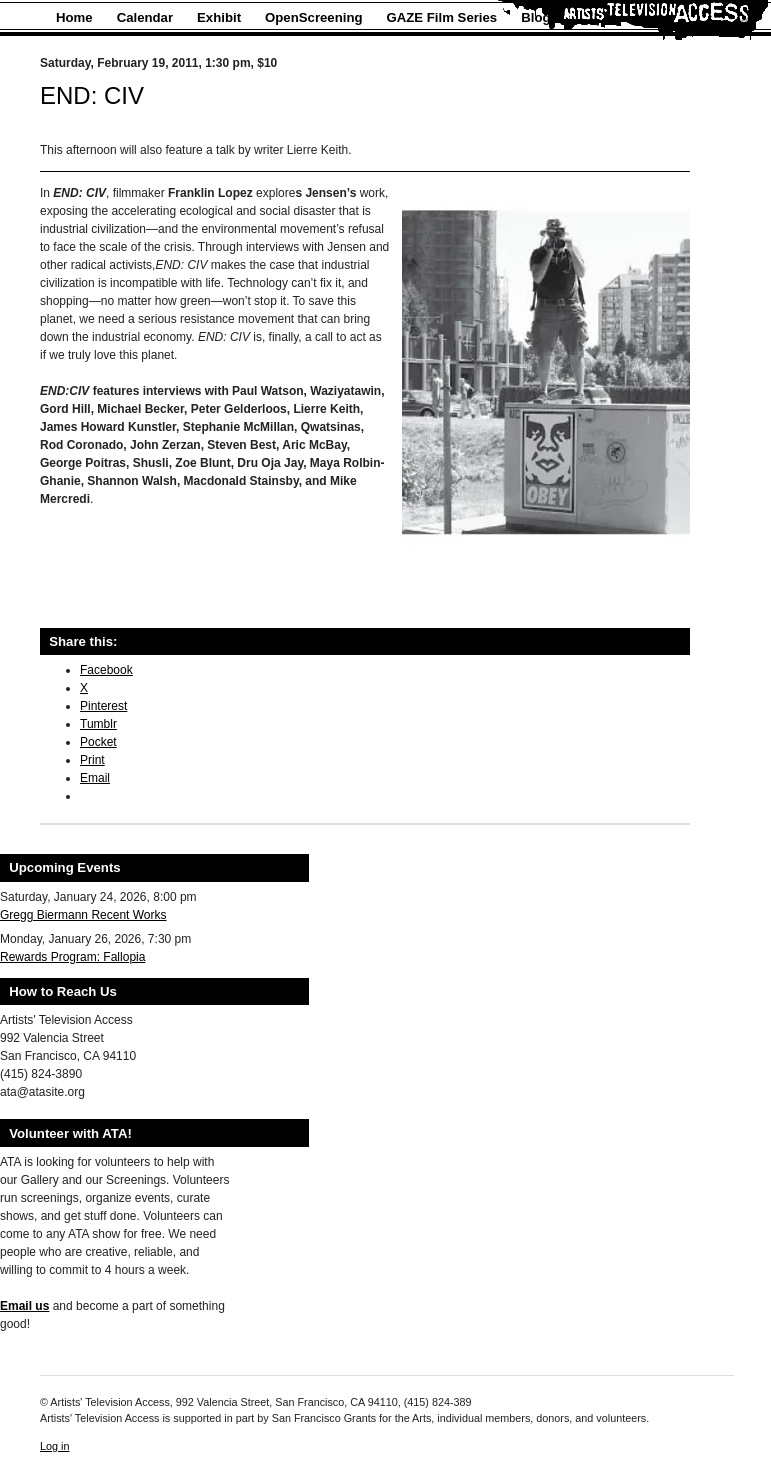 Image resolution: width=771 pixels, height=1466 pixels. Describe the element at coordinates (72, 957) in the screenshot. I see `Rewards Program: Fallopia` at that location.